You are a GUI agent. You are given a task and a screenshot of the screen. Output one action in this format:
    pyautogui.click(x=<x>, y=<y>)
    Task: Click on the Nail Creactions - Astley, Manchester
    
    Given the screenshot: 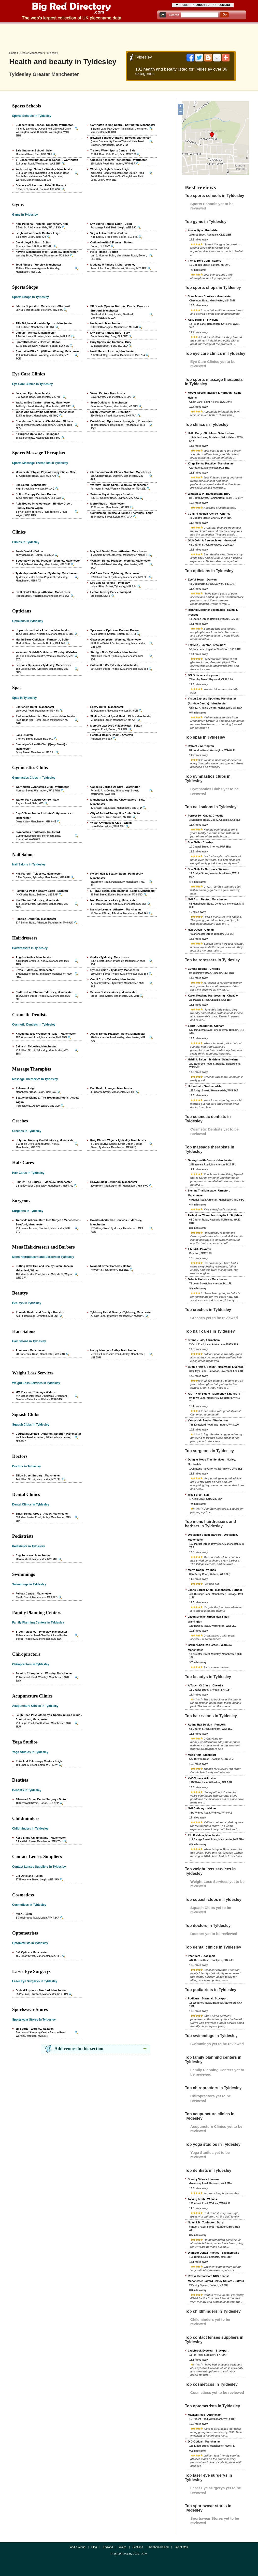 What is the action you would take?
    pyautogui.click(x=113, y=900)
    